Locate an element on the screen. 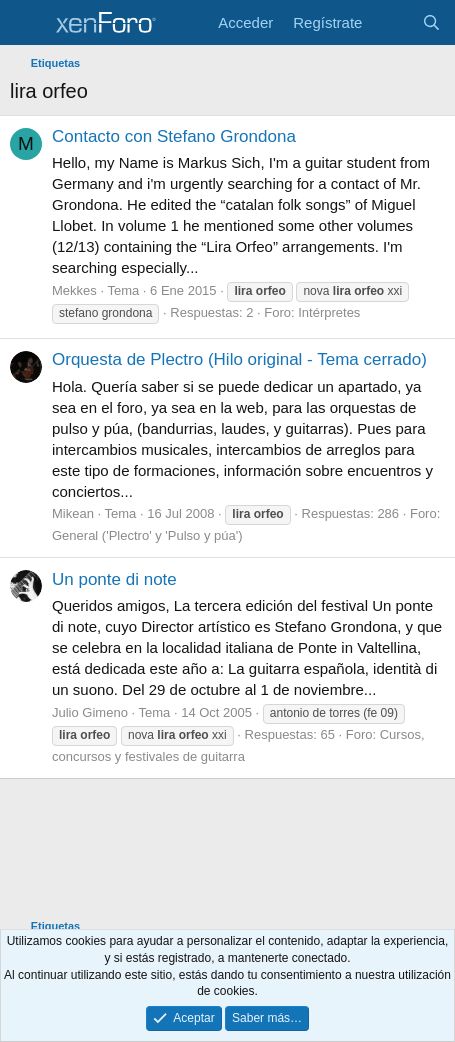 The width and height of the screenshot is (455, 1042). General ('Plectro' y 'Pulso y púa') is located at coordinates (147, 535).